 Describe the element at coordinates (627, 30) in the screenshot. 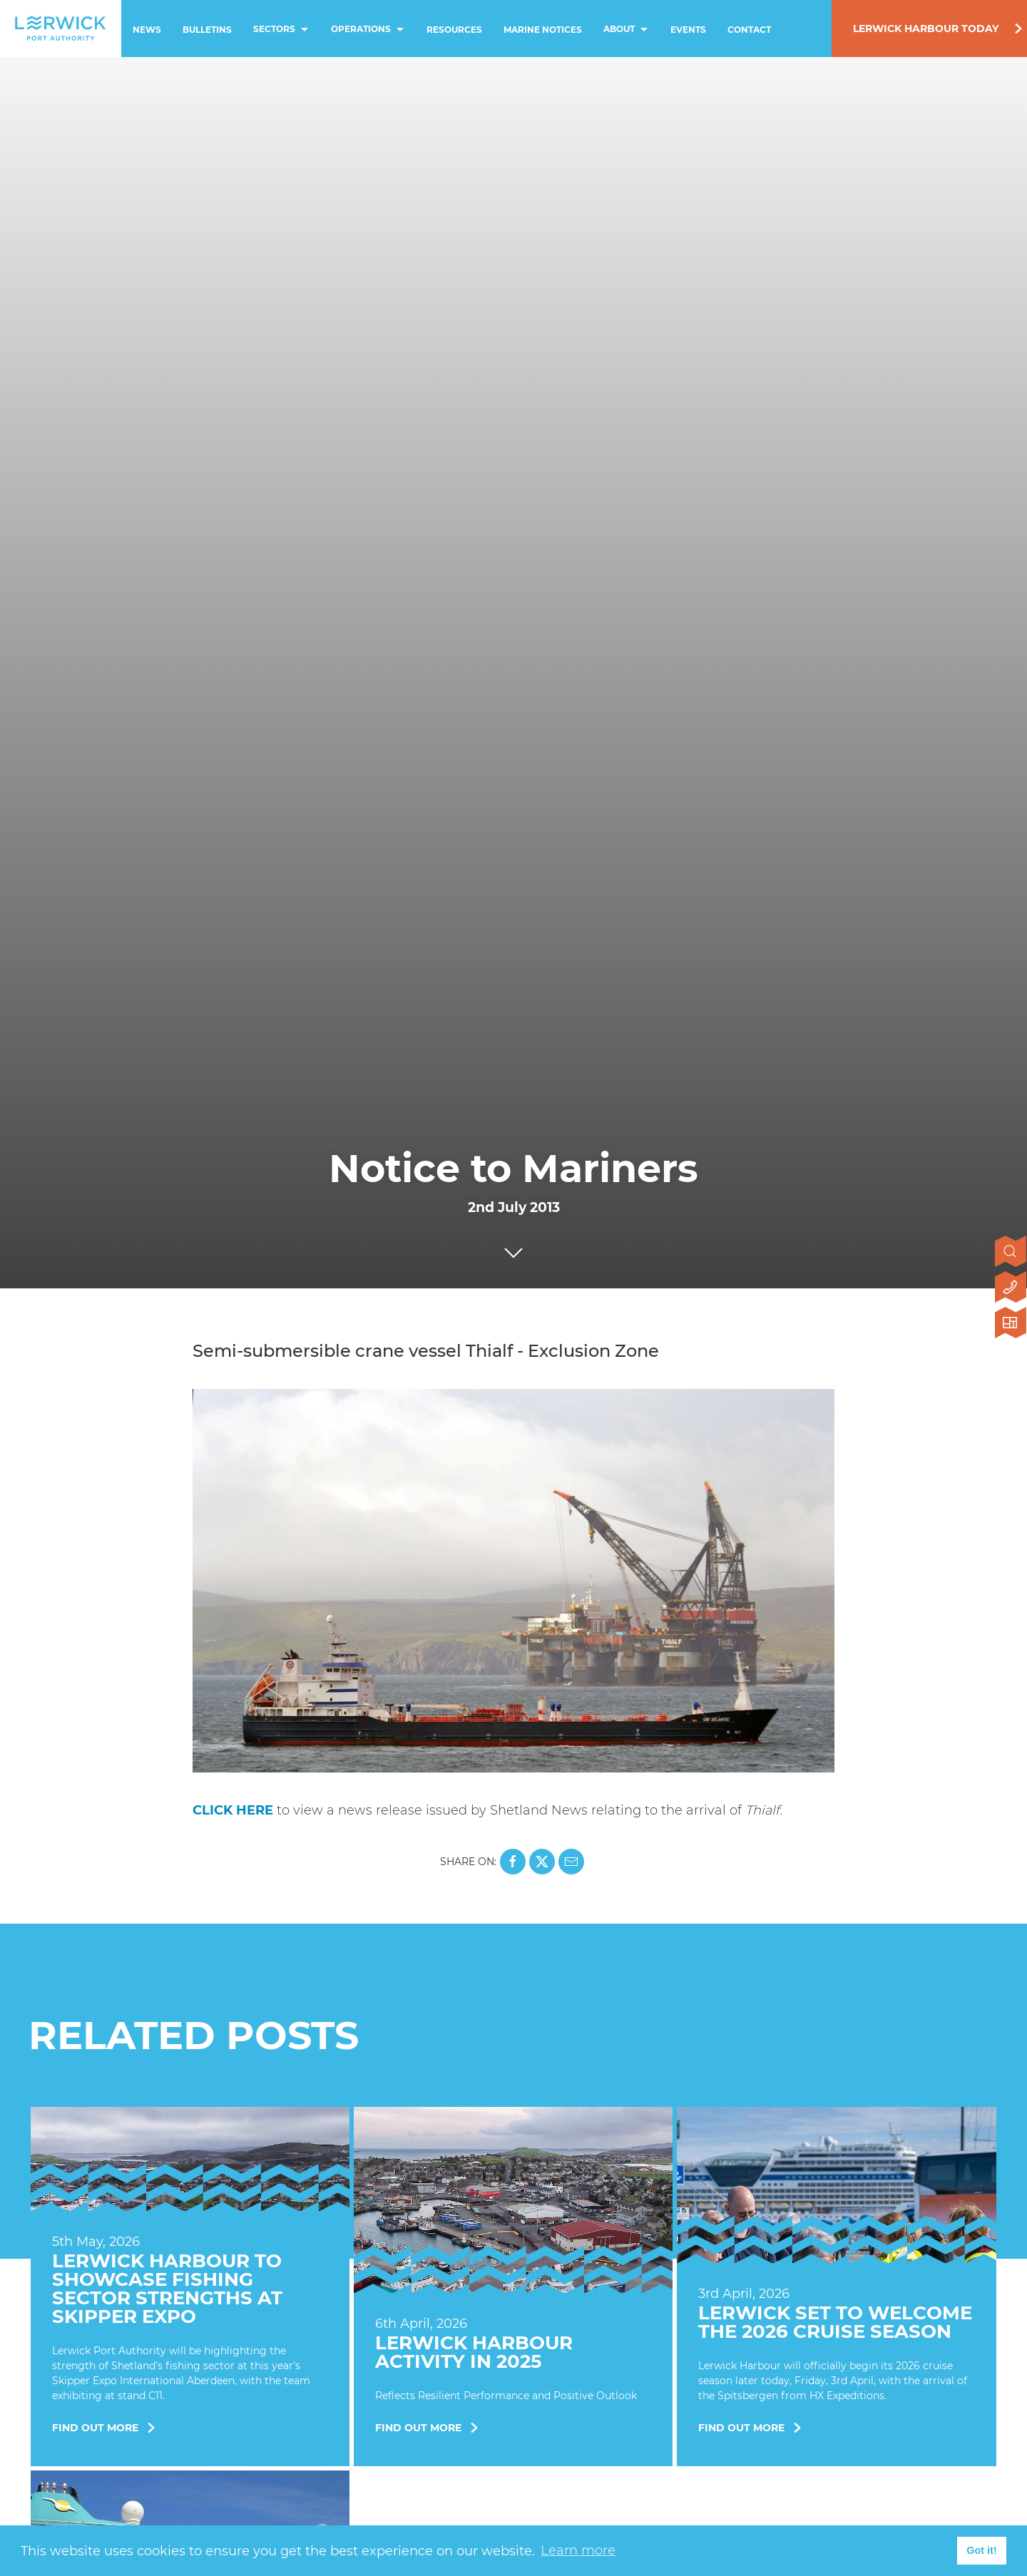

I see `About` at that location.